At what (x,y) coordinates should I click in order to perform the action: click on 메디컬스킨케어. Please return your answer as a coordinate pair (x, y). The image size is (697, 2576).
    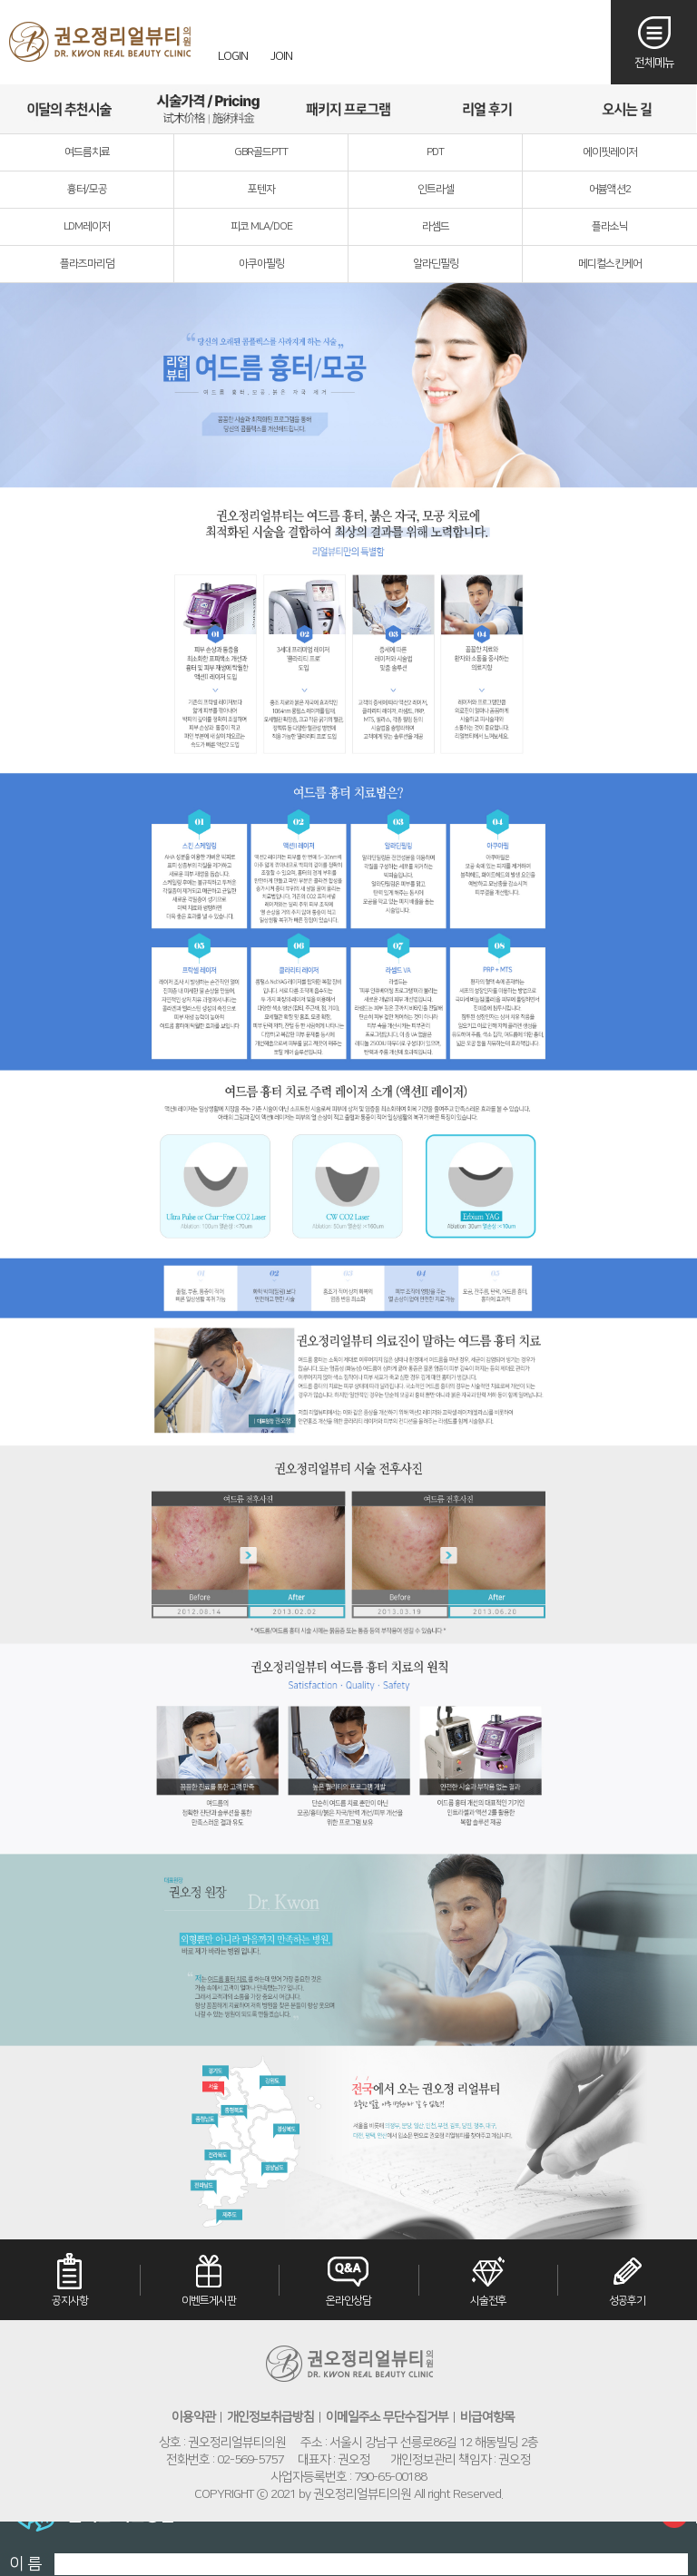
    Looking at the image, I should click on (610, 263).